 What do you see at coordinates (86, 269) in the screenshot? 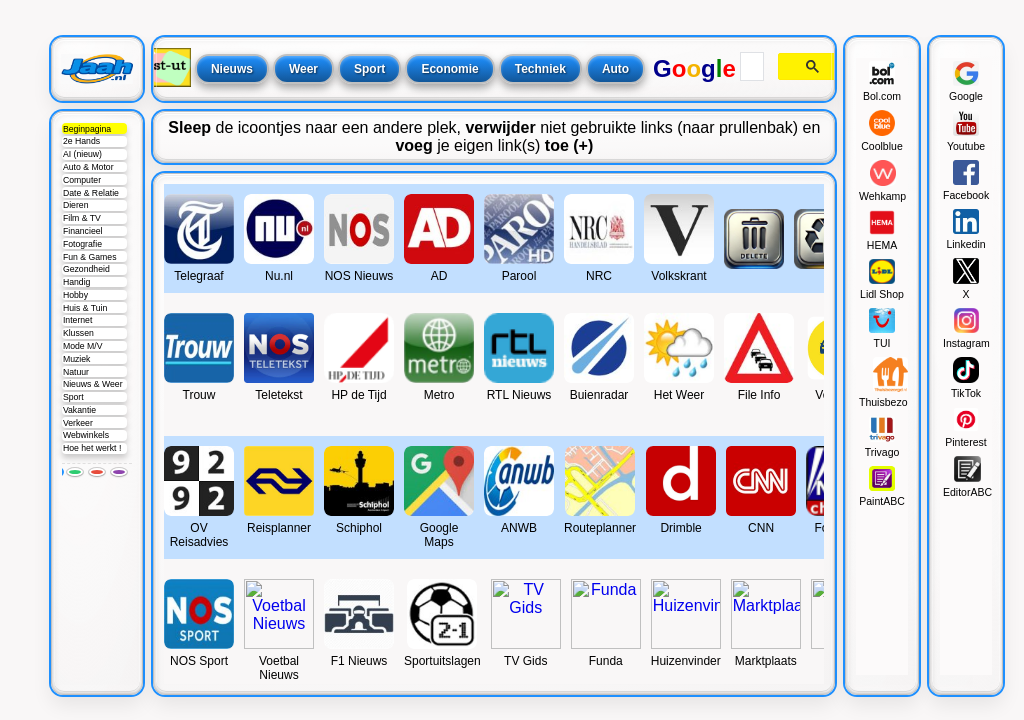
I see `Gezondheid` at bounding box center [86, 269].